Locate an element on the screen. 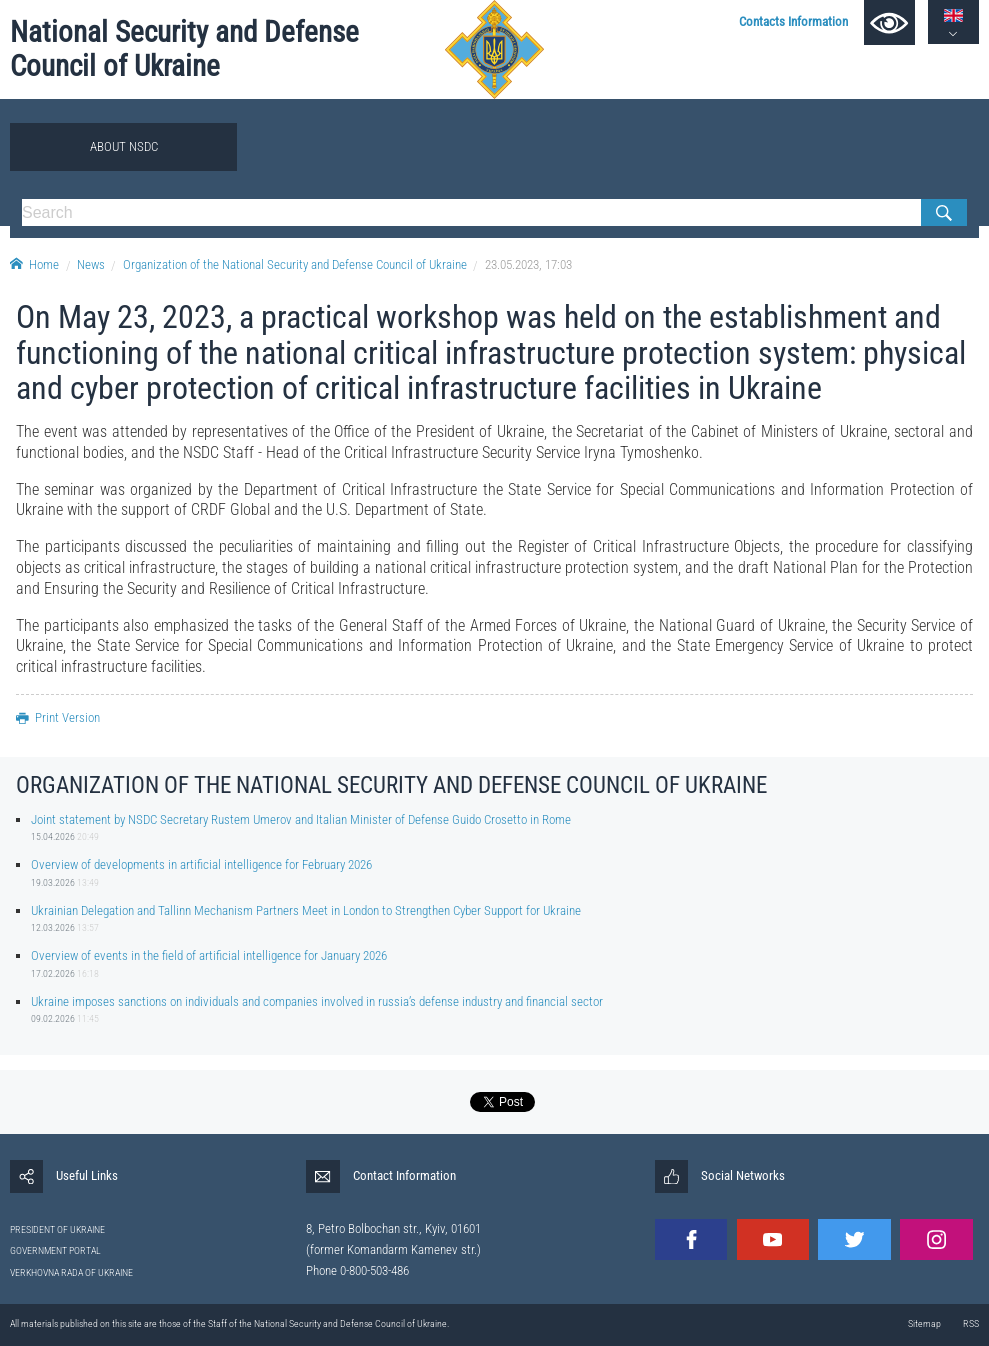  Print Version is located at coordinates (58, 717).